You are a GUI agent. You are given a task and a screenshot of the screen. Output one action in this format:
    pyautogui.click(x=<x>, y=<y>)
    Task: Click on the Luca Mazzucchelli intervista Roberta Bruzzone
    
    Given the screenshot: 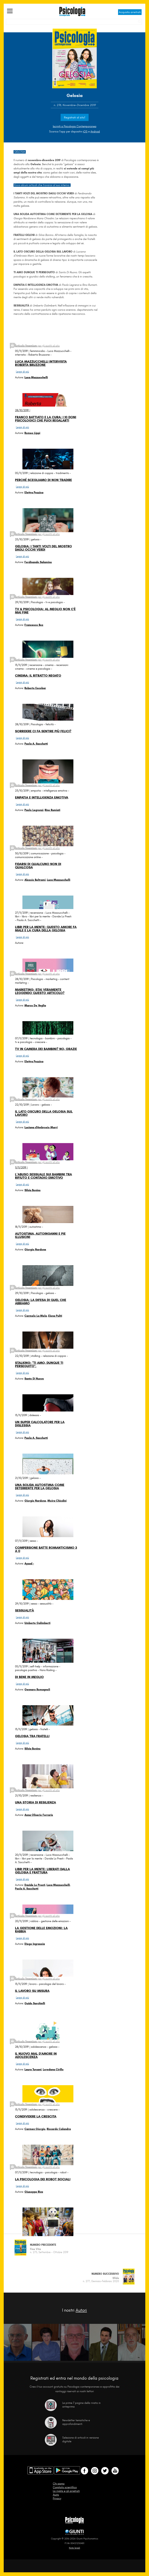 What is the action you would take?
    pyautogui.click(x=41, y=363)
    